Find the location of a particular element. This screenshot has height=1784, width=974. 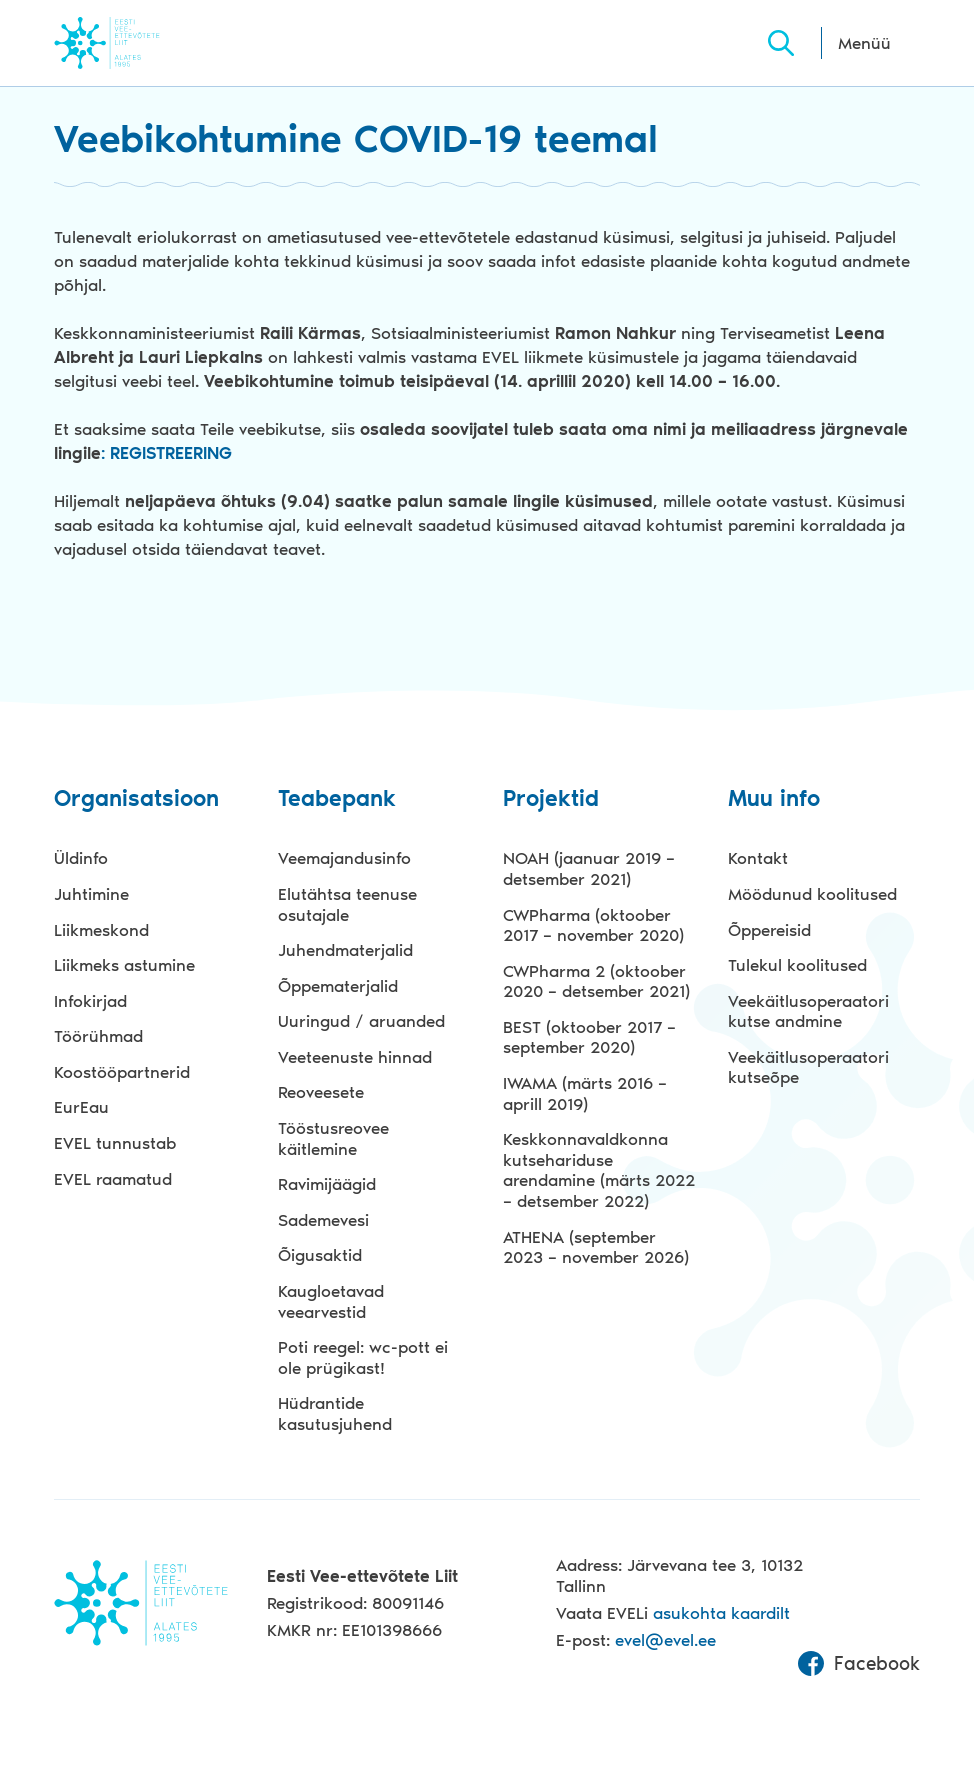

EVEL tunnustab is located at coordinates (115, 1143).